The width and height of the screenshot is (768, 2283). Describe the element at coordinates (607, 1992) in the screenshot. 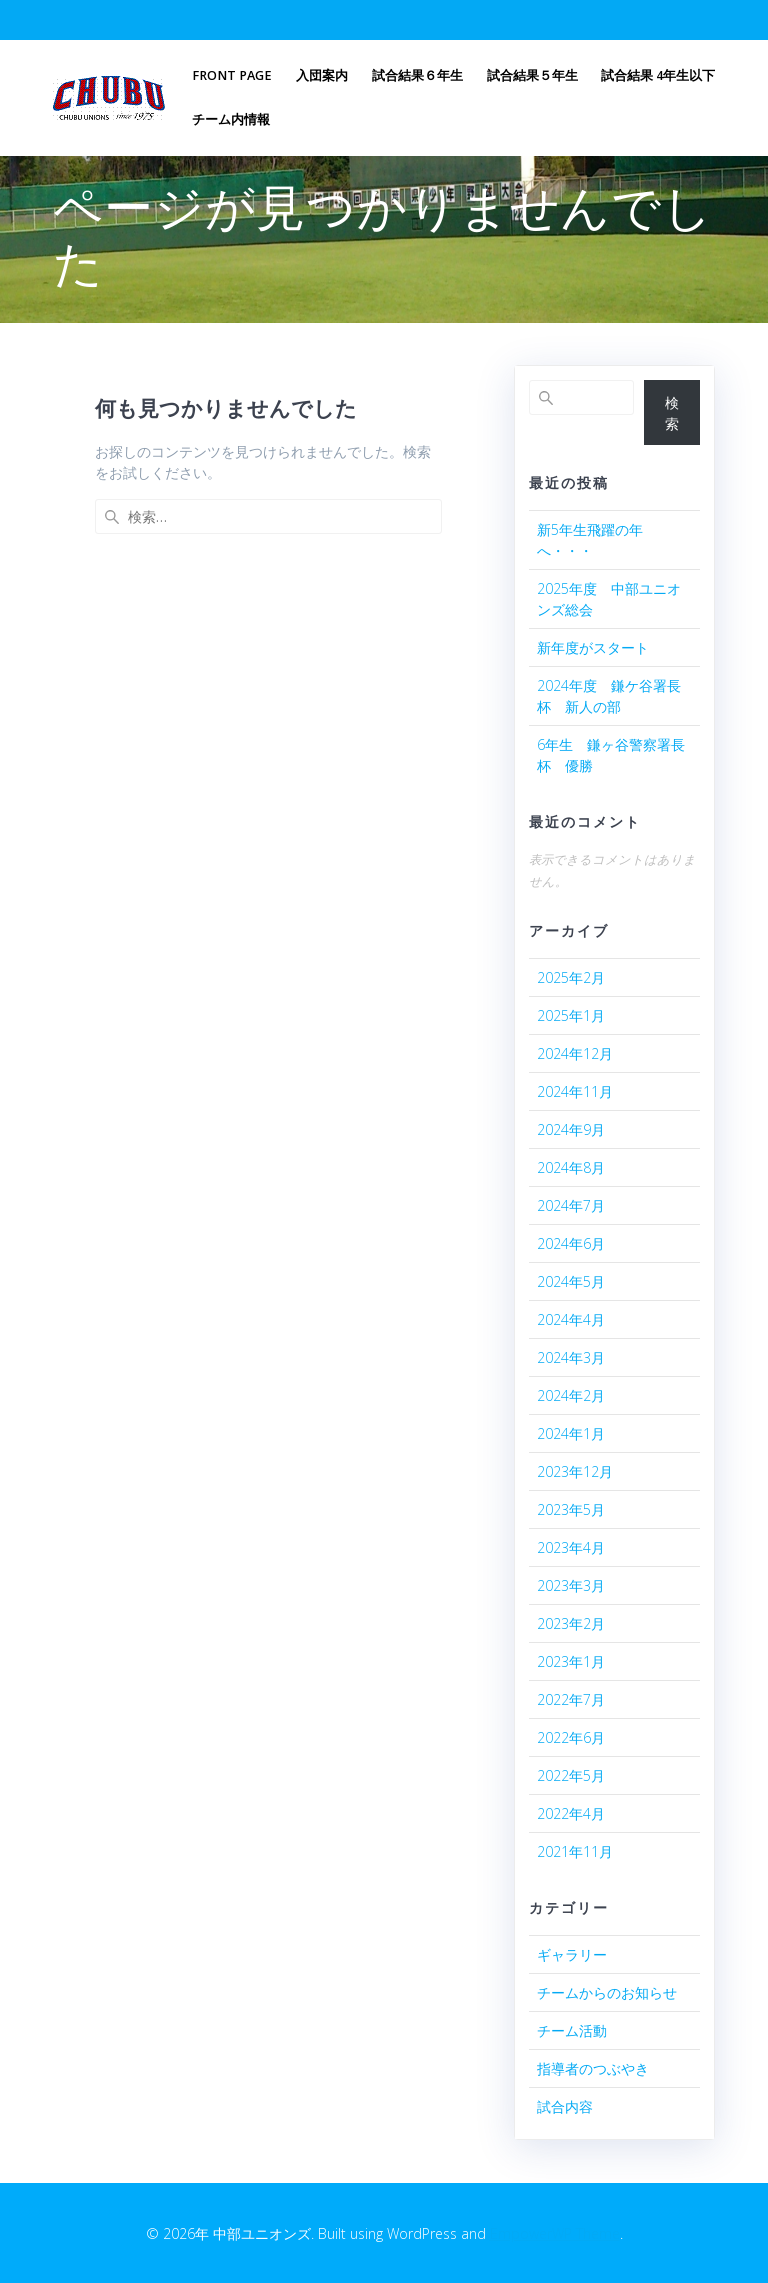

I see `チームからのお知らせ` at that location.